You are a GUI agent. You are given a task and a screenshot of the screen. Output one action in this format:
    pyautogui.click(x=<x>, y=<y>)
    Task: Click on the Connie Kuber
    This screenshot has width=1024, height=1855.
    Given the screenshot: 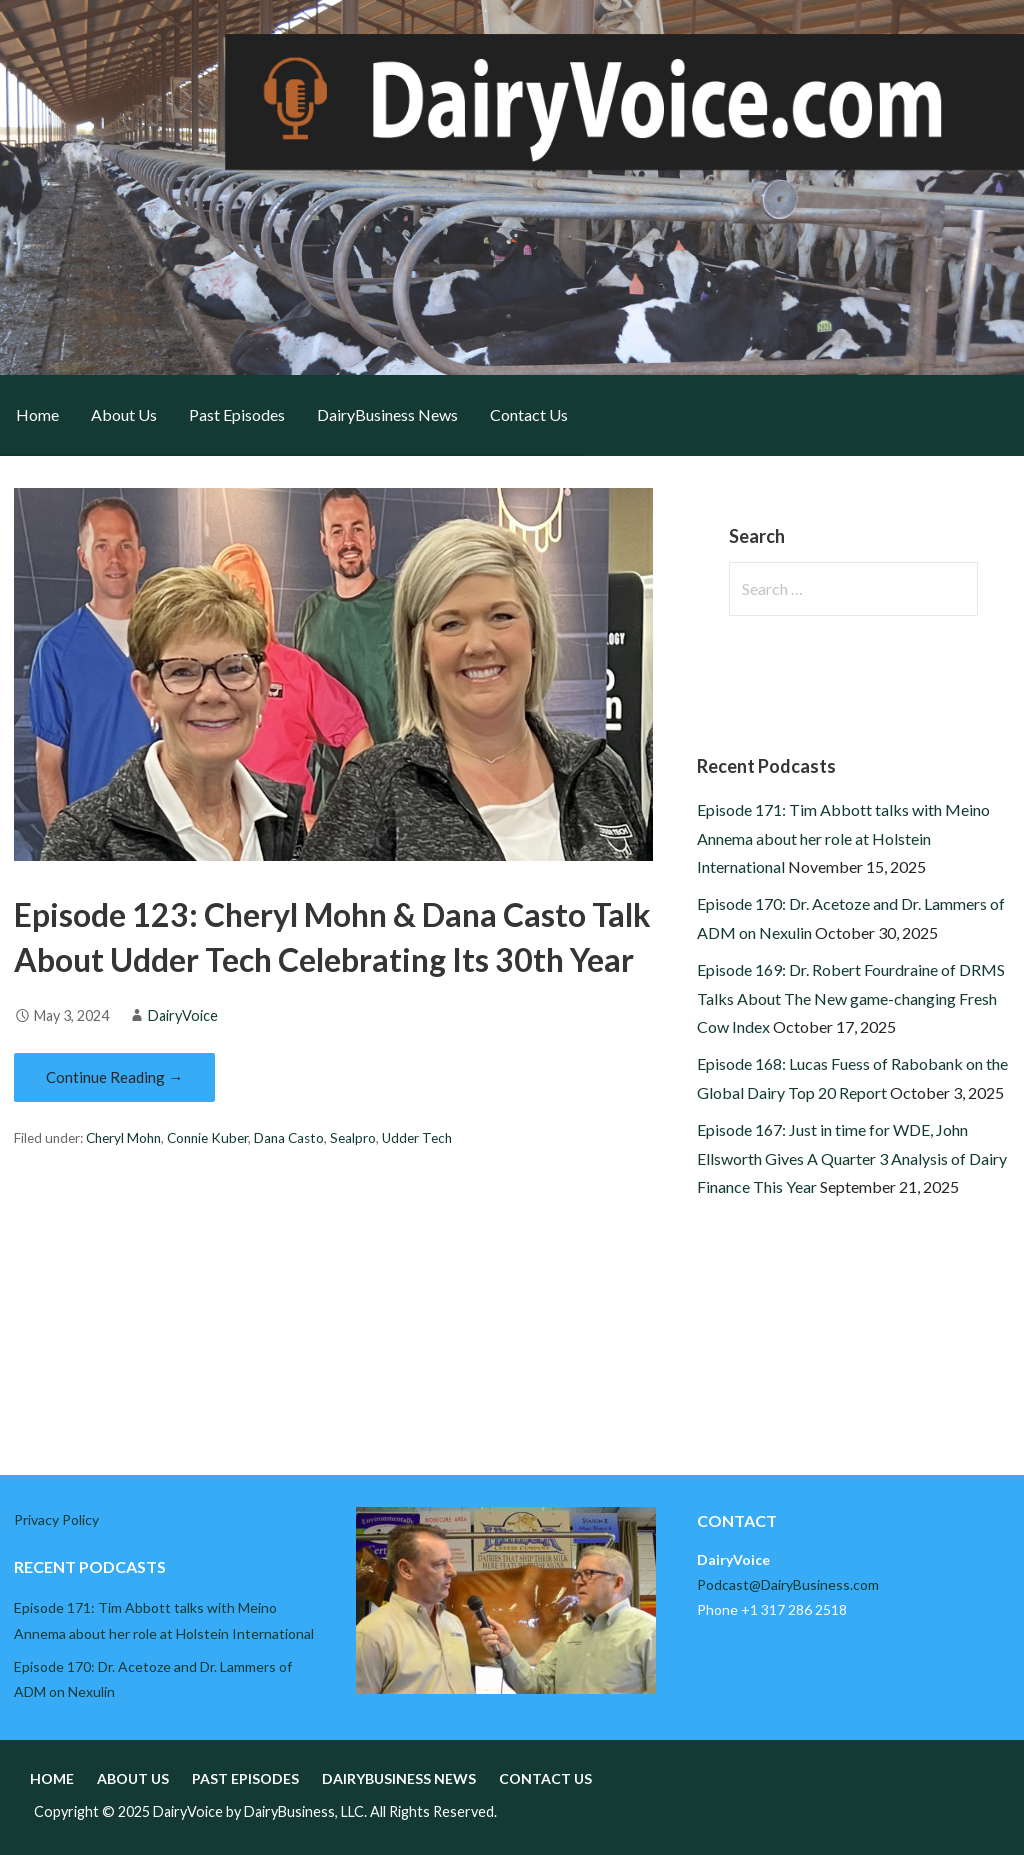 What is the action you would take?
    pyautogui.click(x=207, y=1138)
    